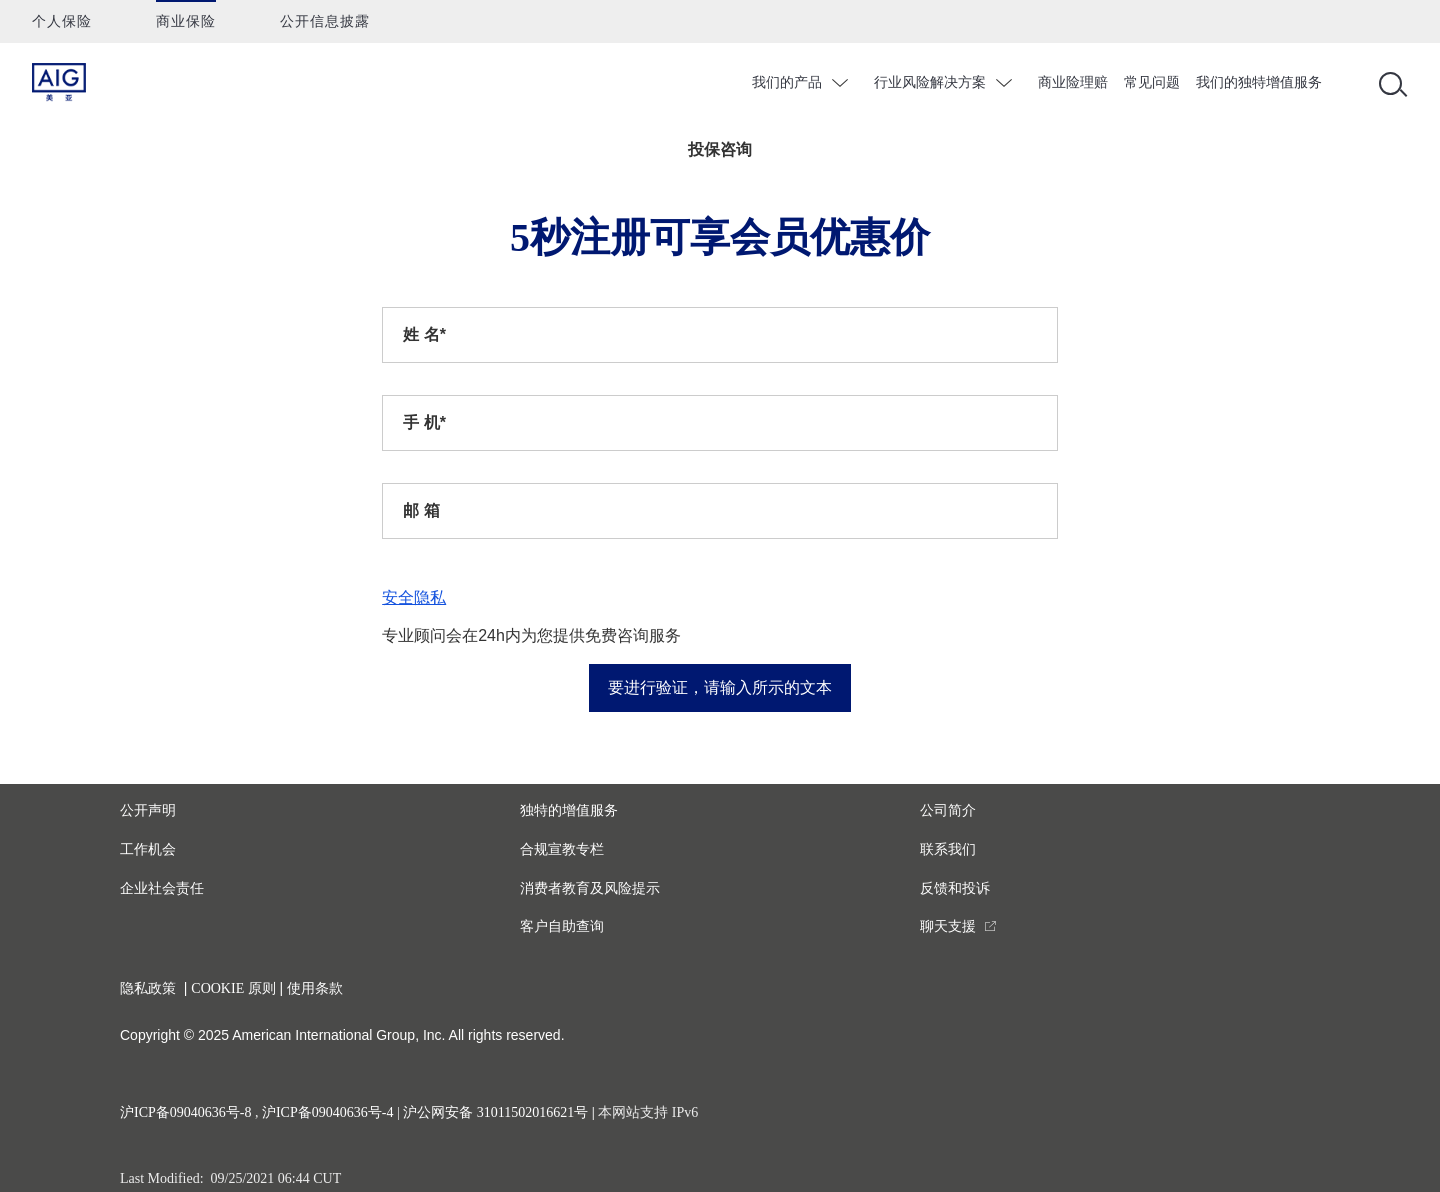  I want to click on 沪ICP备09040636号-4, so click(327, 1112).